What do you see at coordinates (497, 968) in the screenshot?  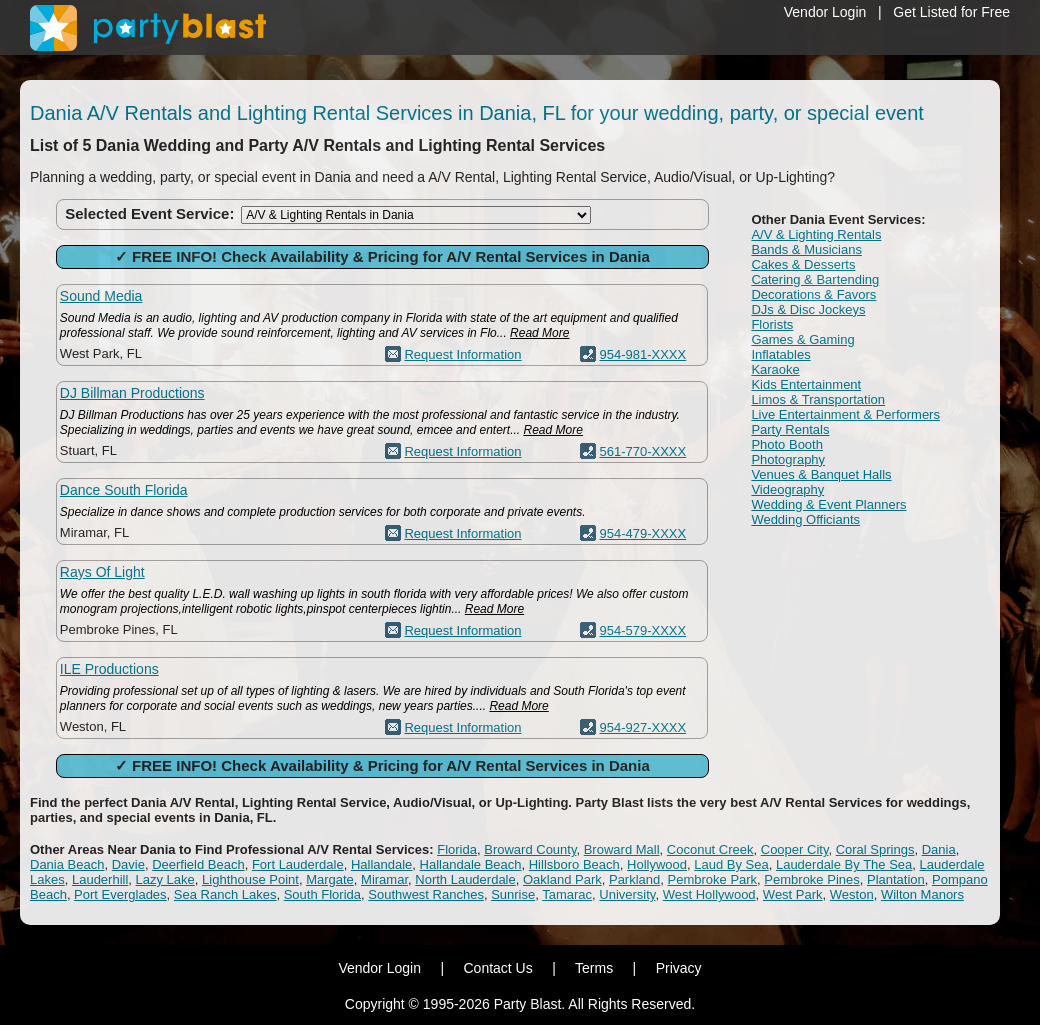 I see `Contact Us` at bounding box center [497, 968].